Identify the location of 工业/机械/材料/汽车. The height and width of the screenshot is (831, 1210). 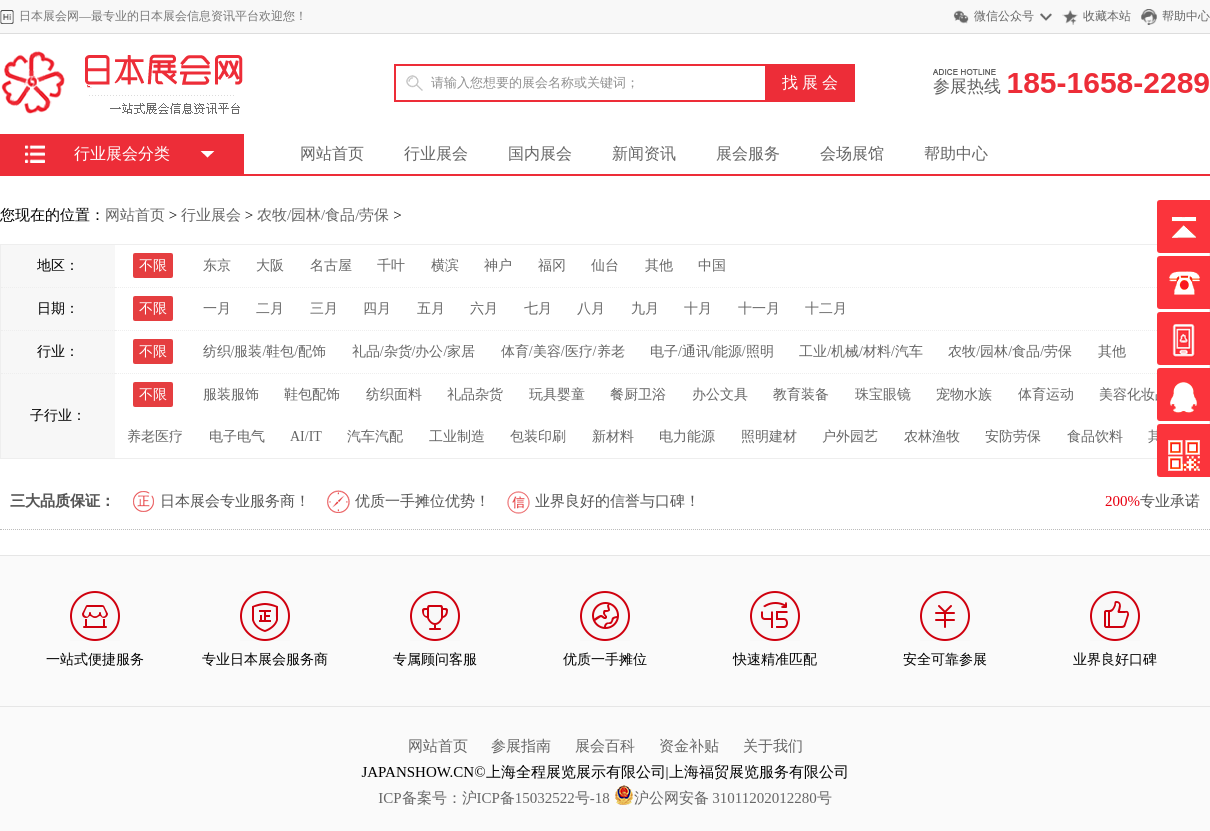
(861, 351).